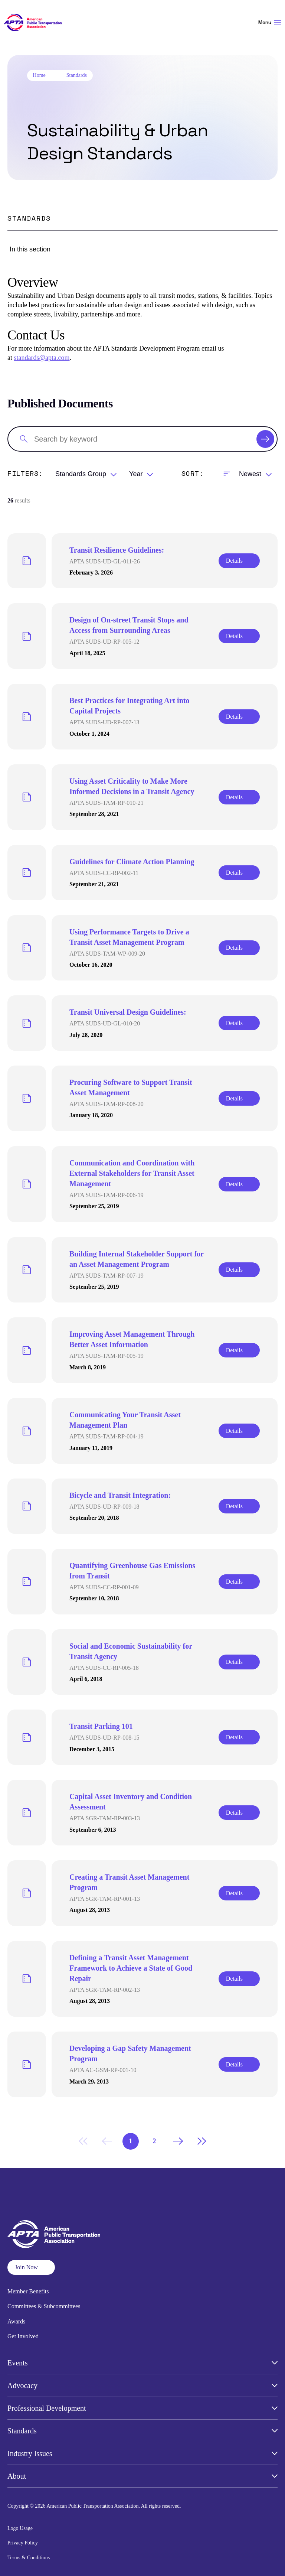 The image size is (285, 2576). What do you see at coordinates (80, 474) in the screenshot?
I see `Standards Group` at bounding box center [80, 474].